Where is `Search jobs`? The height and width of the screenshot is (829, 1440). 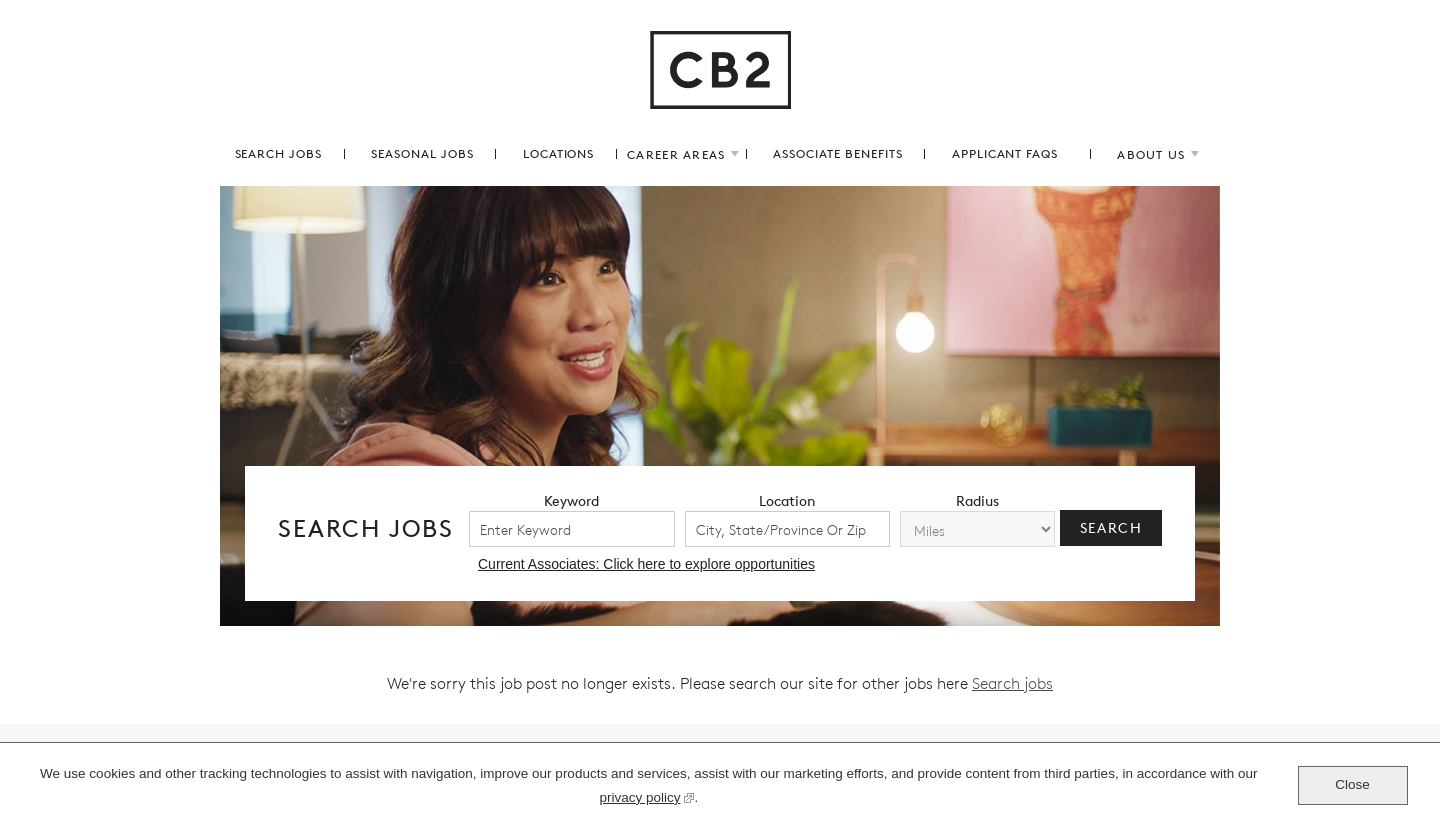
Search jobs is located at coordinates (1012, 683).